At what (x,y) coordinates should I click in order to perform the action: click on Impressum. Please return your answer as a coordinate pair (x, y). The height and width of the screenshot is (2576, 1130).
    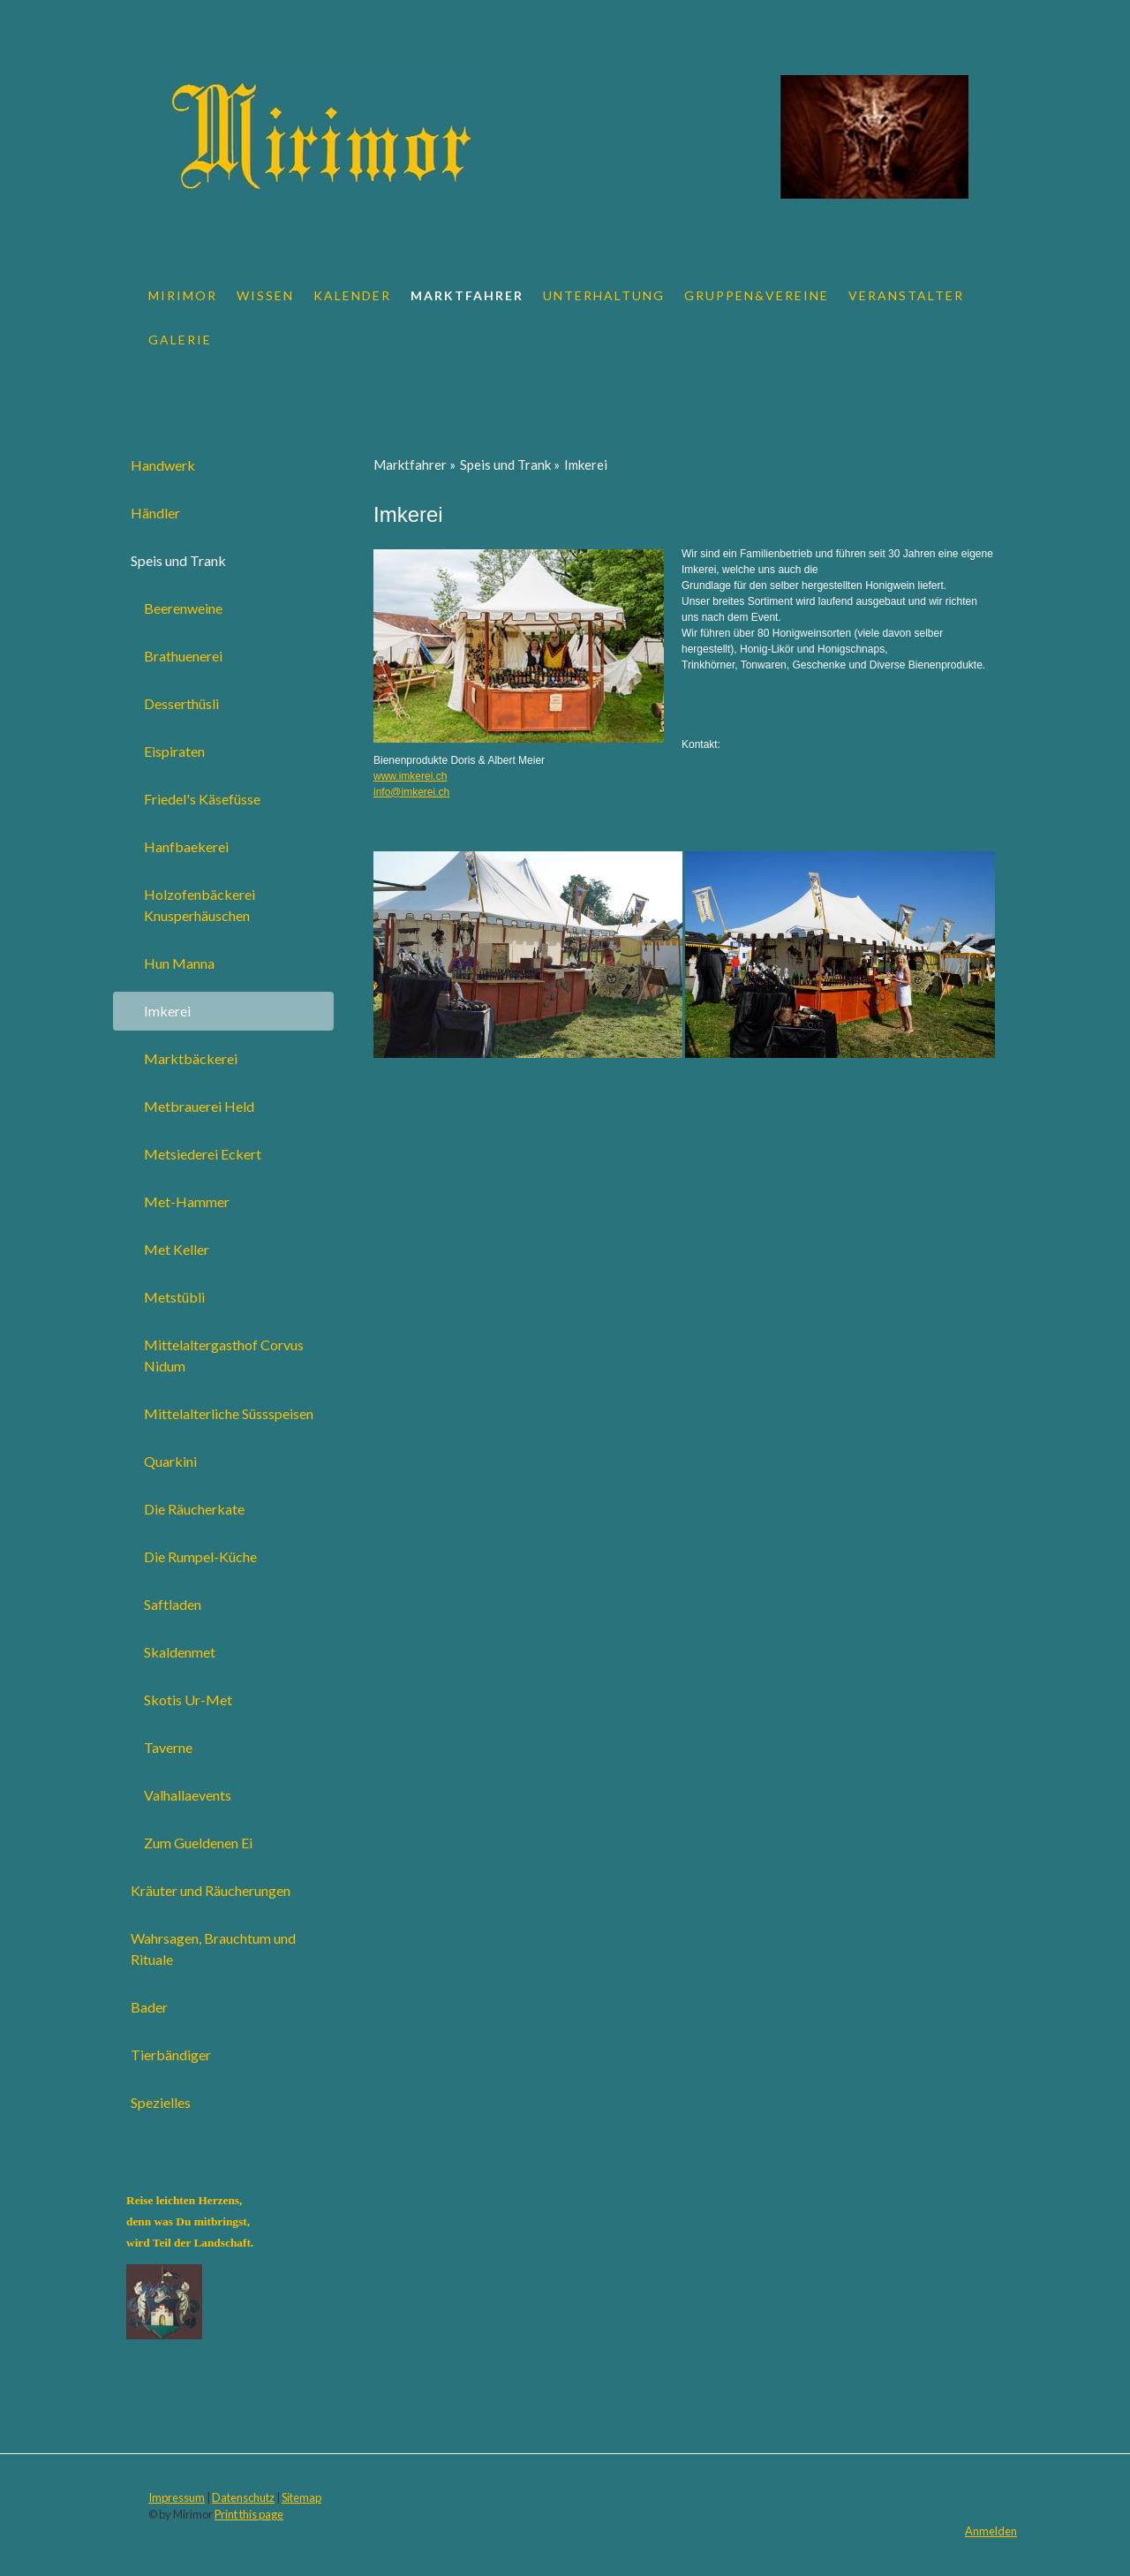
    Looking at the image, I should click on (176, 2497).